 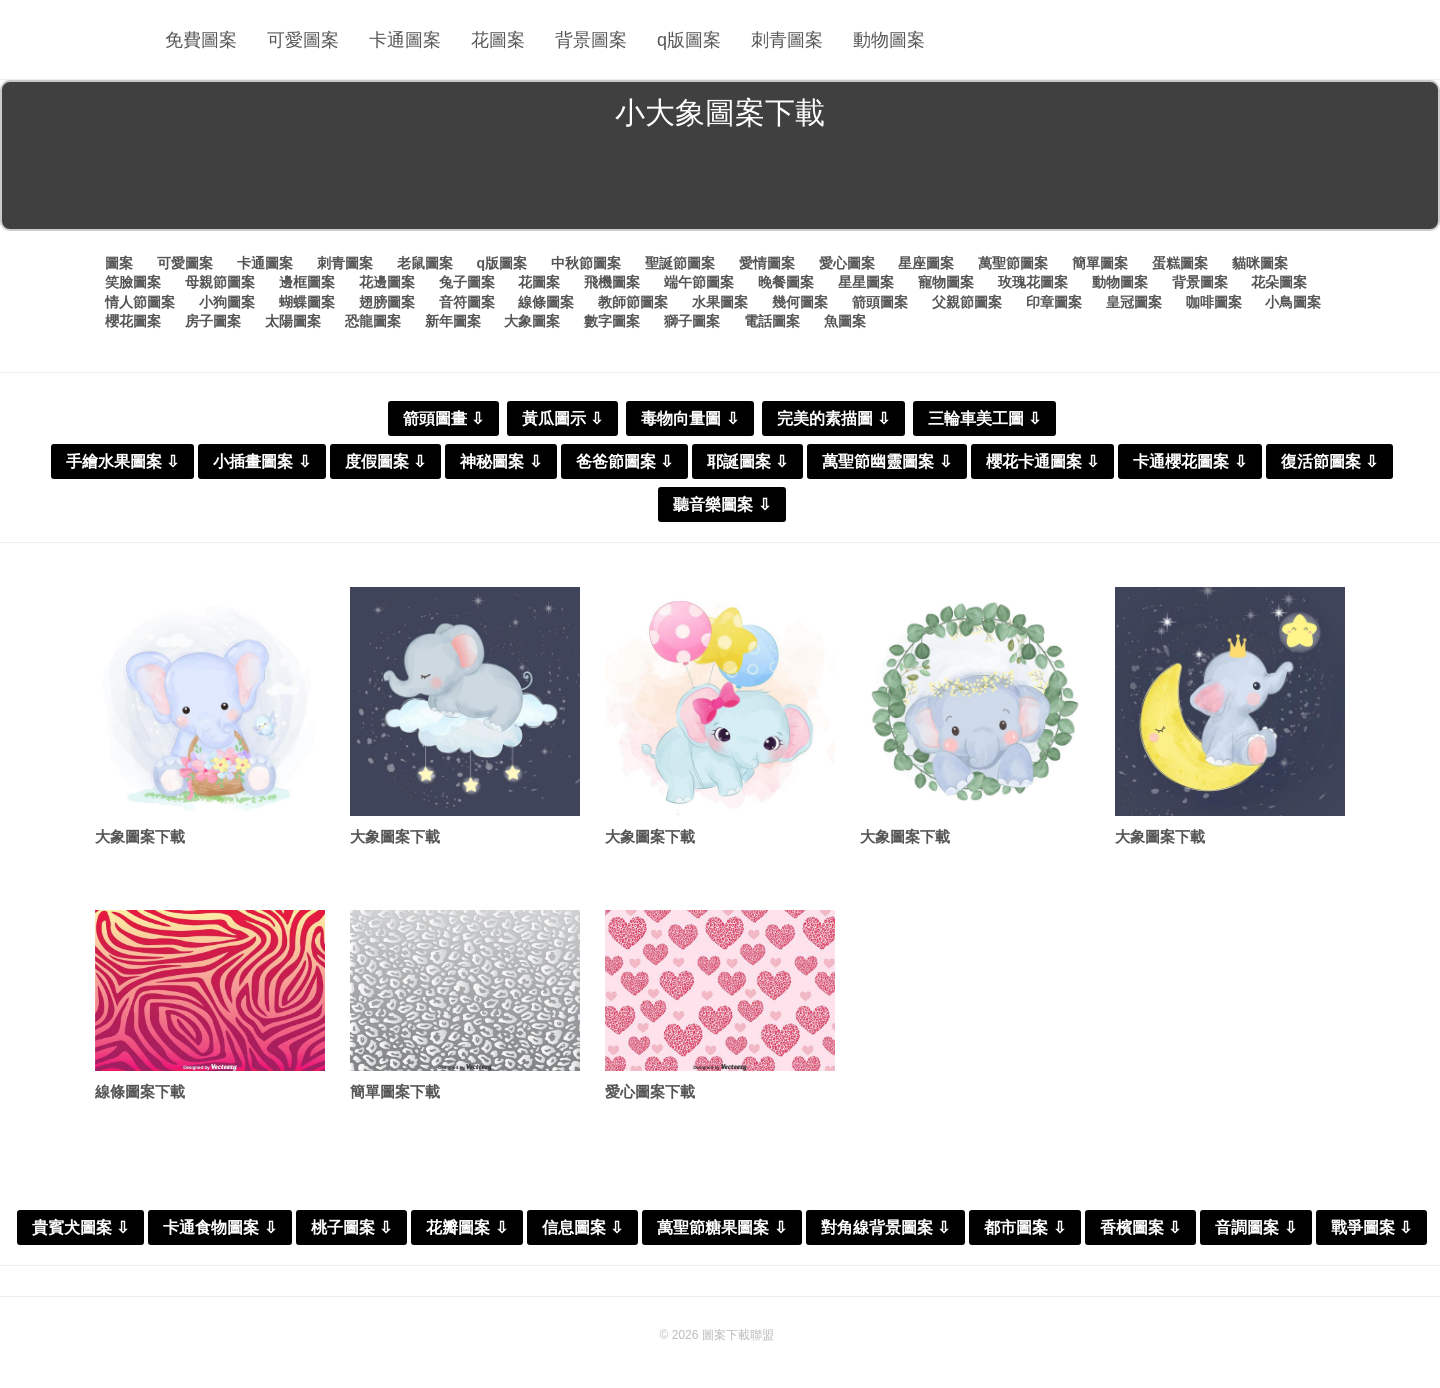 I want to click on 情人節圖案, so click(x=140, y=302).